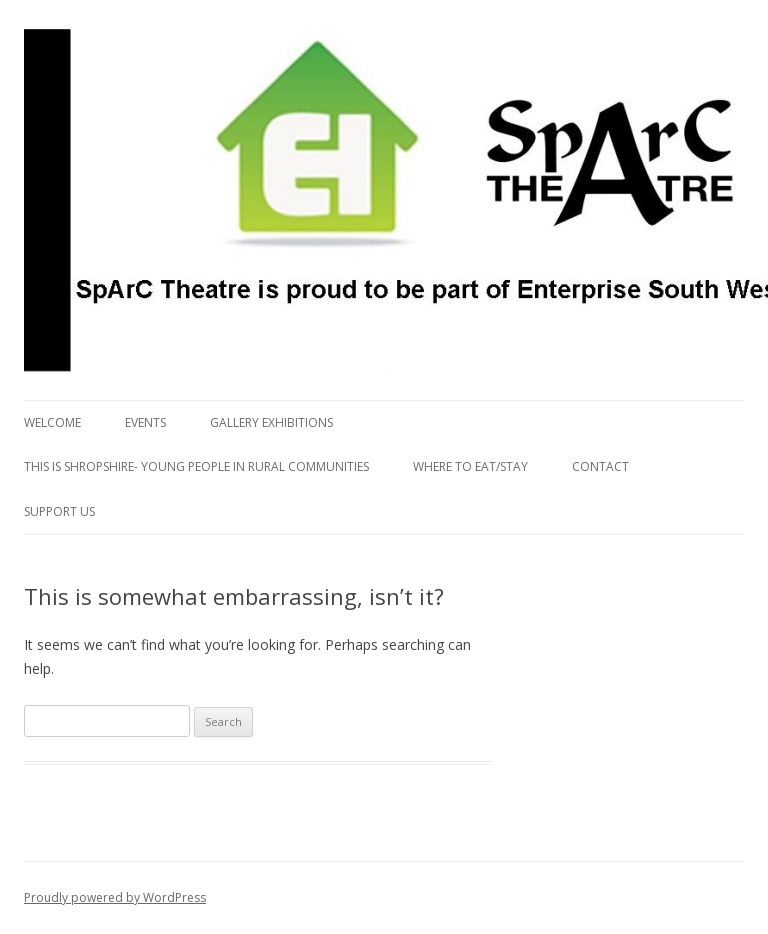 Image resolution: width=768 pixels, height=934 pixels. What do you see at coordinates (52, 422) in the screenshot?
I see `Welcome` at bounding box center [52, 422].